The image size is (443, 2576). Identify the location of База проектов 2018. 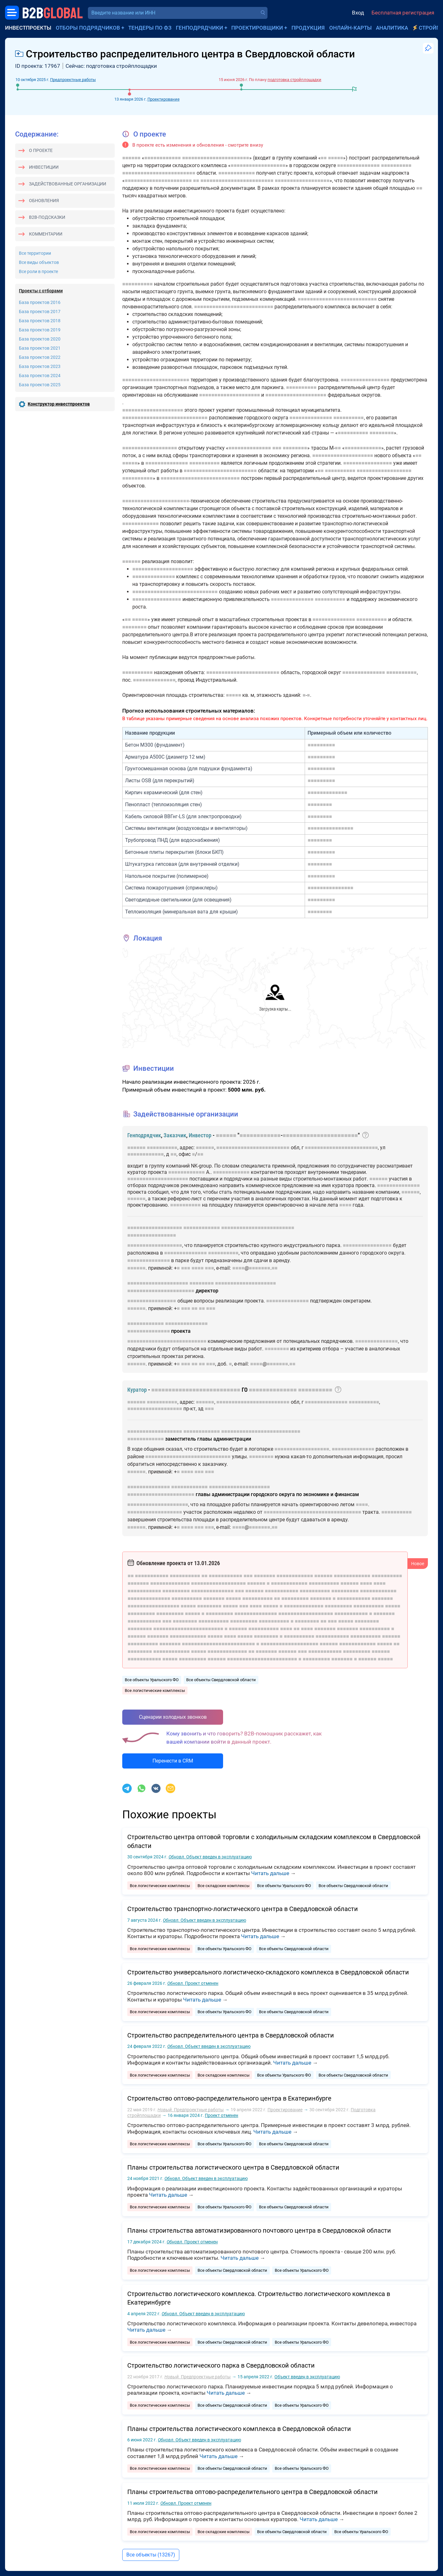
(39, 320).